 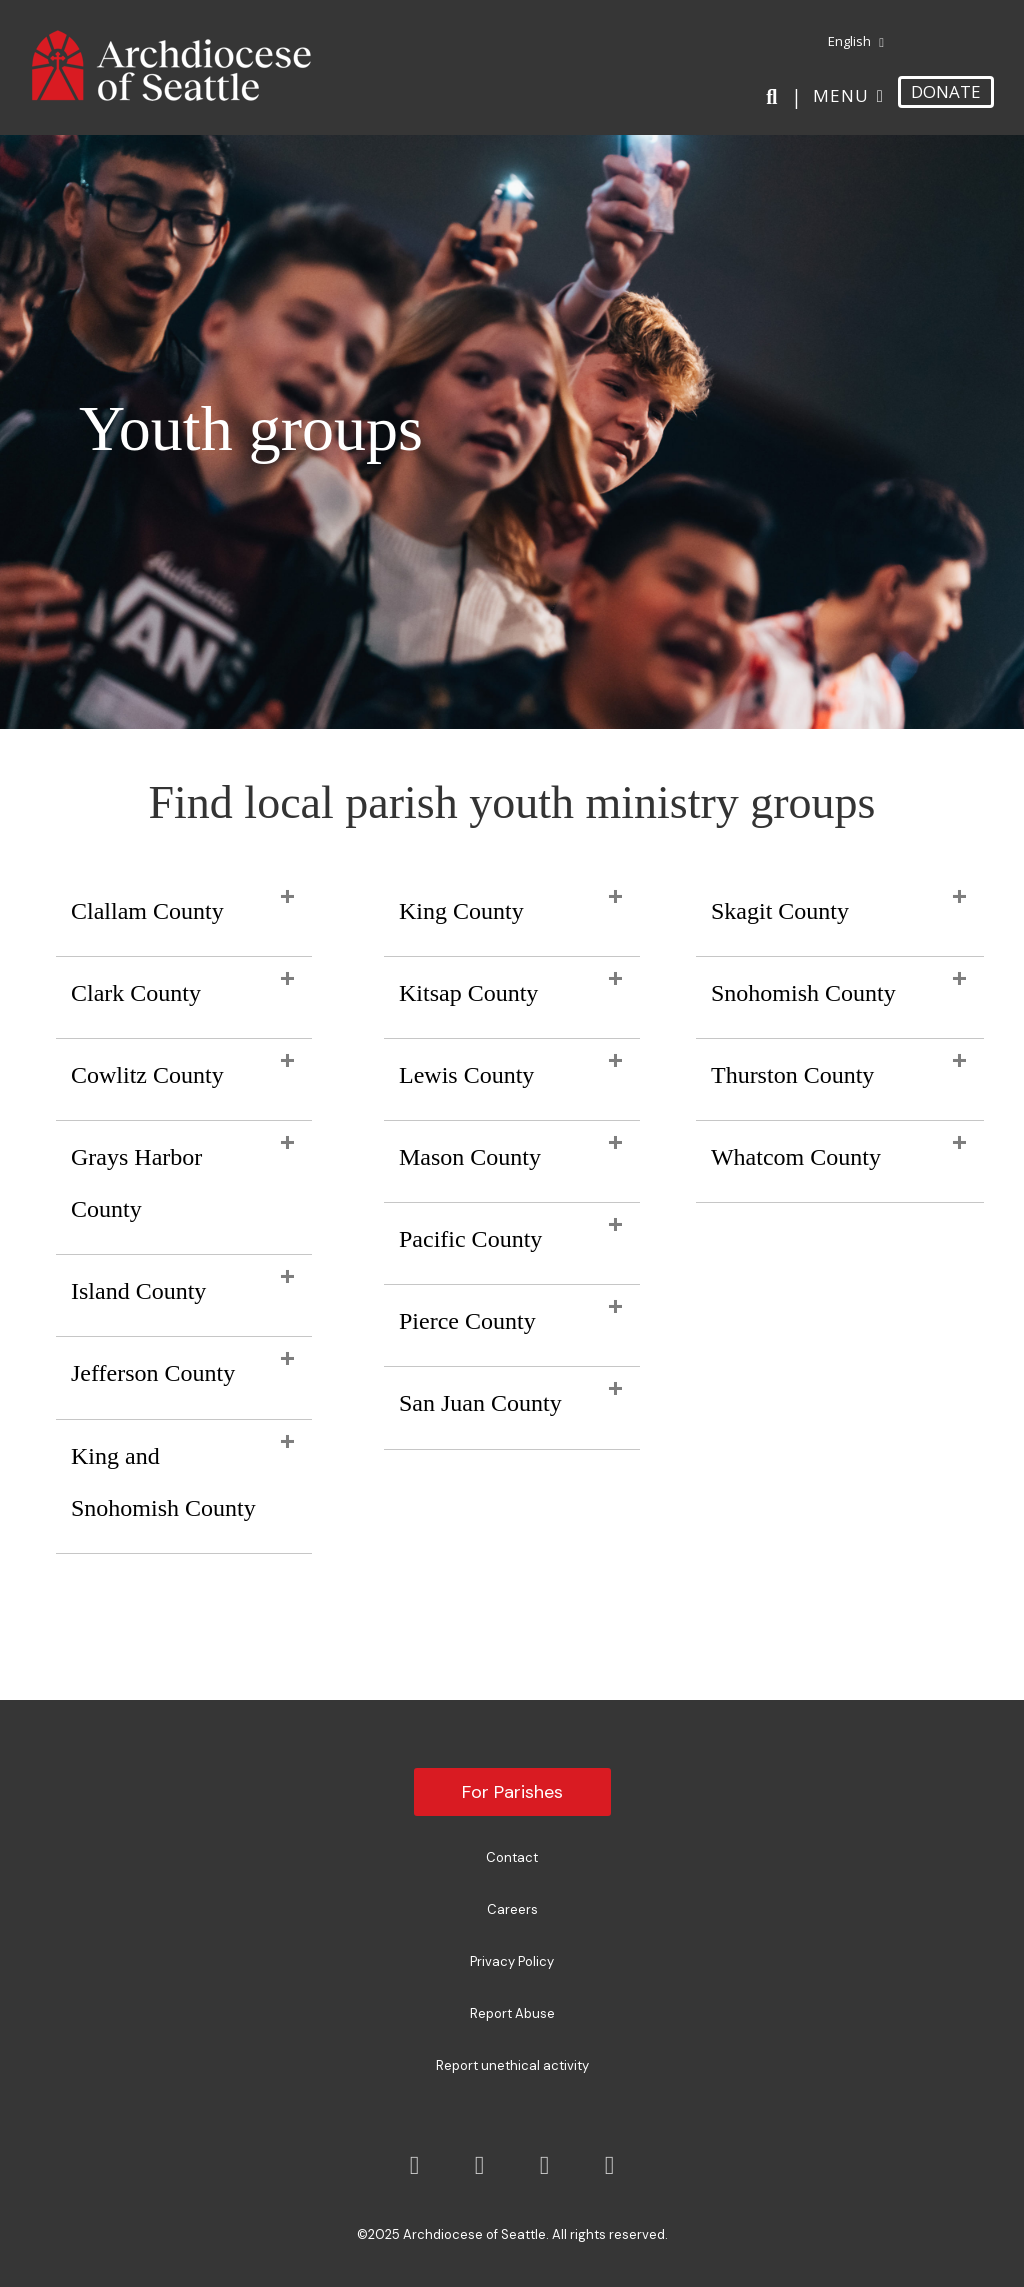 What do you see at coordinates (841, 95) in the screenshot?
I see `Menu` at bounding box center [841, 95].